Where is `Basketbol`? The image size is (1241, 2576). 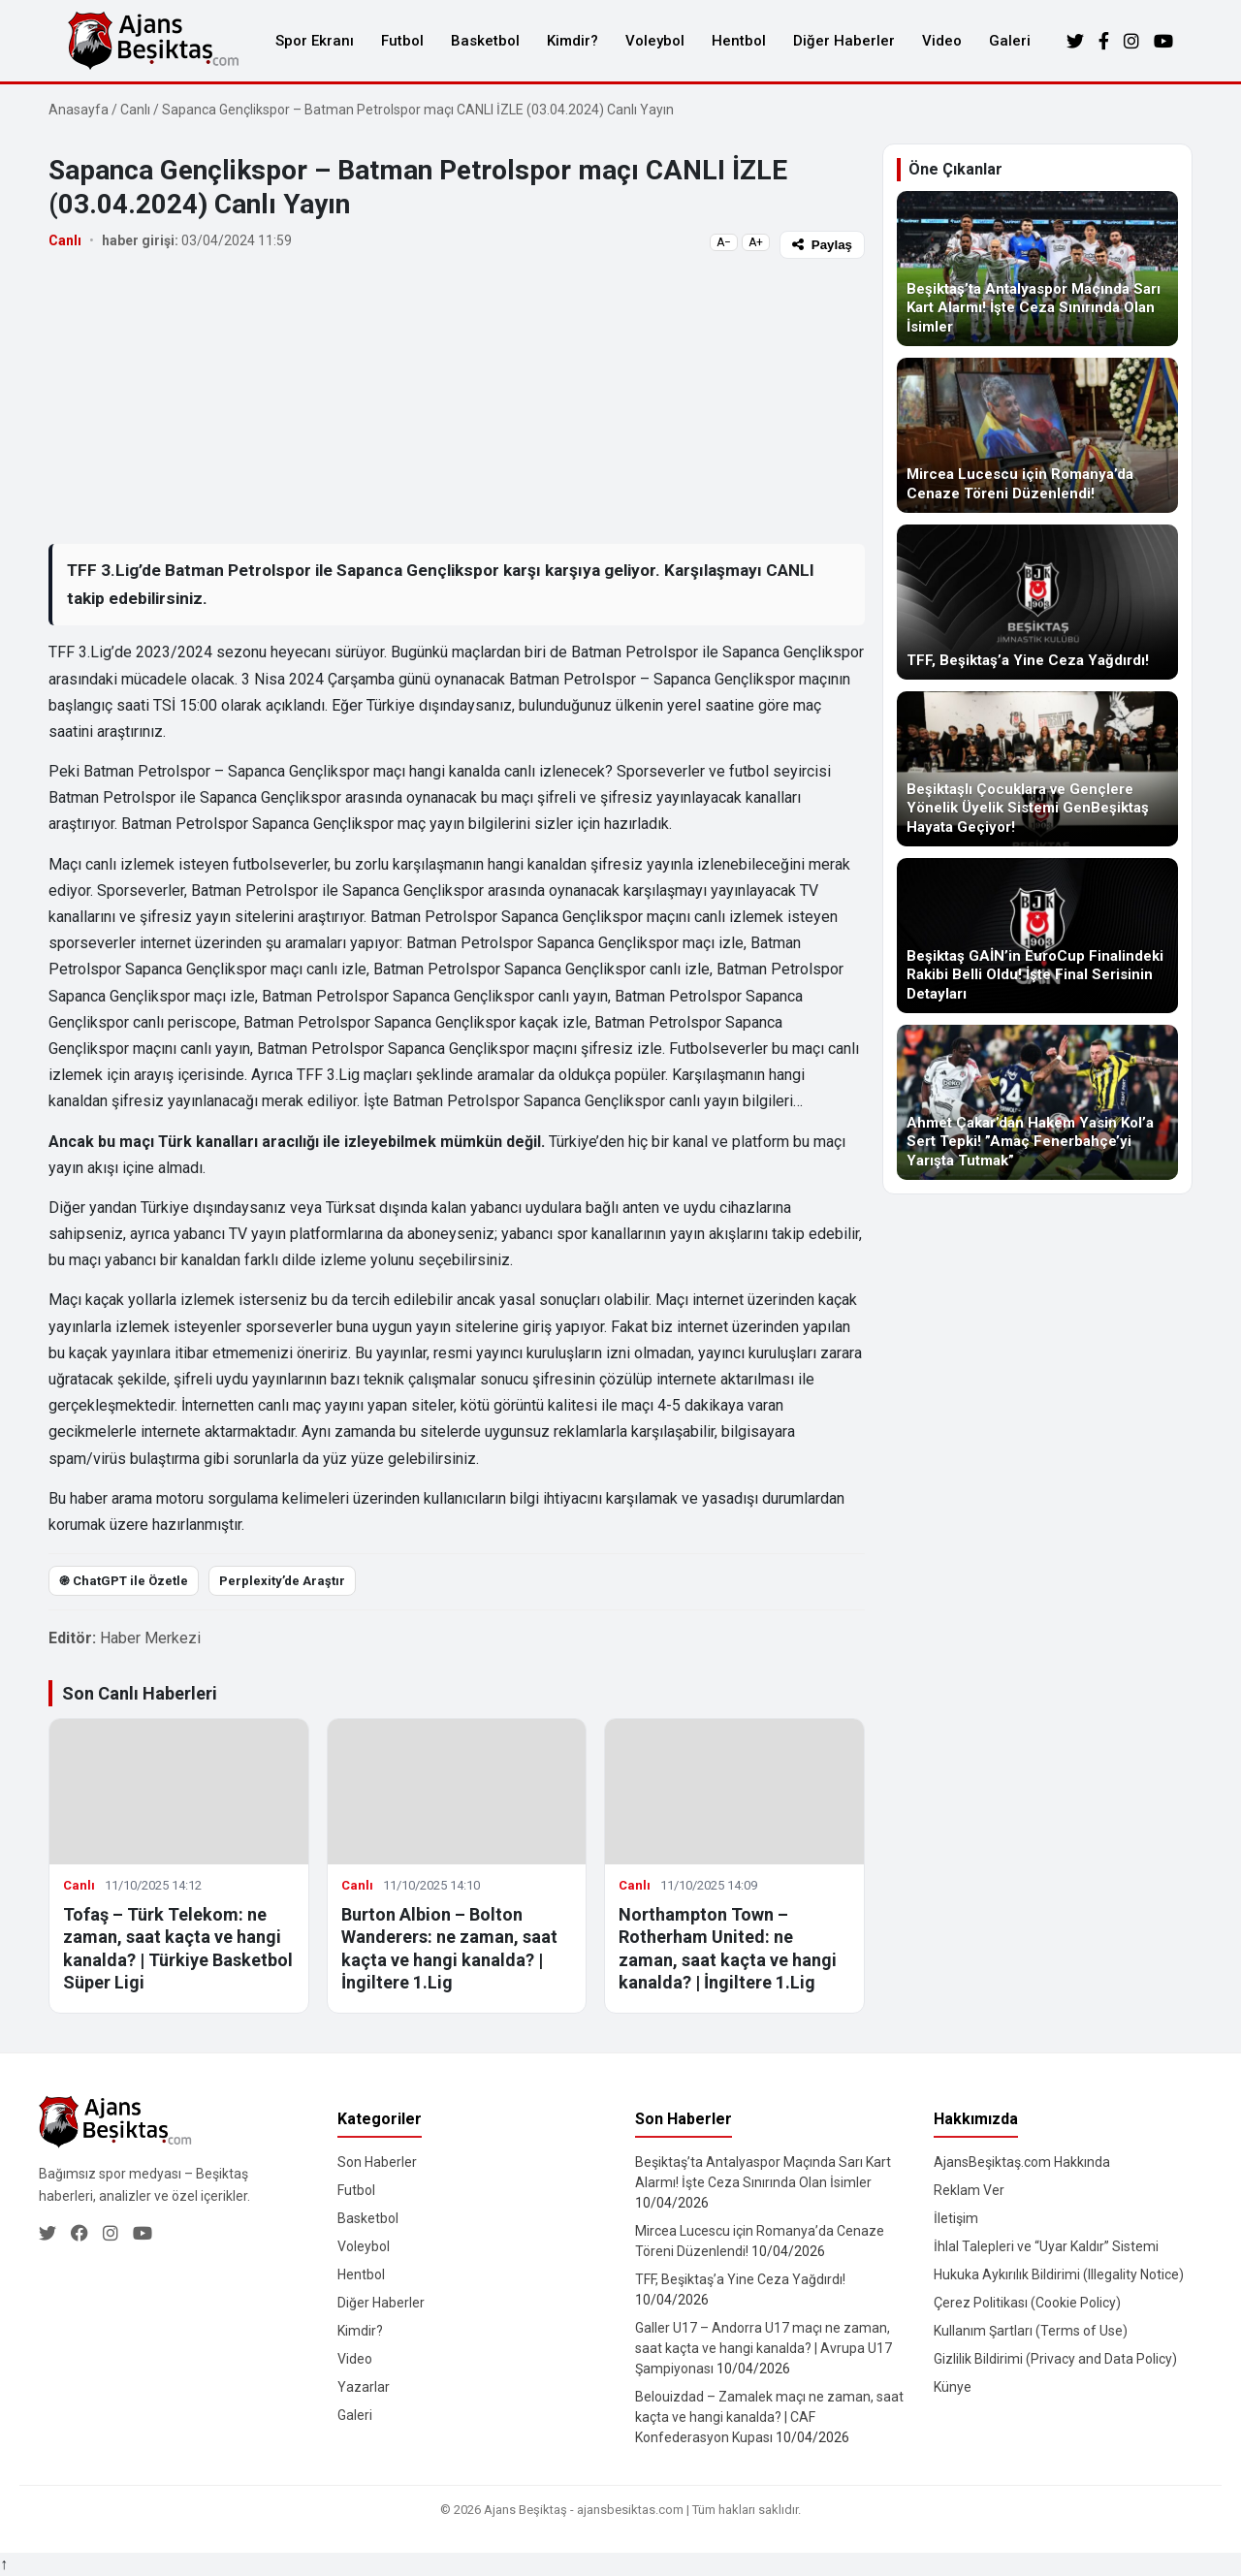 Basketbol is located at coordinates (485, 40).